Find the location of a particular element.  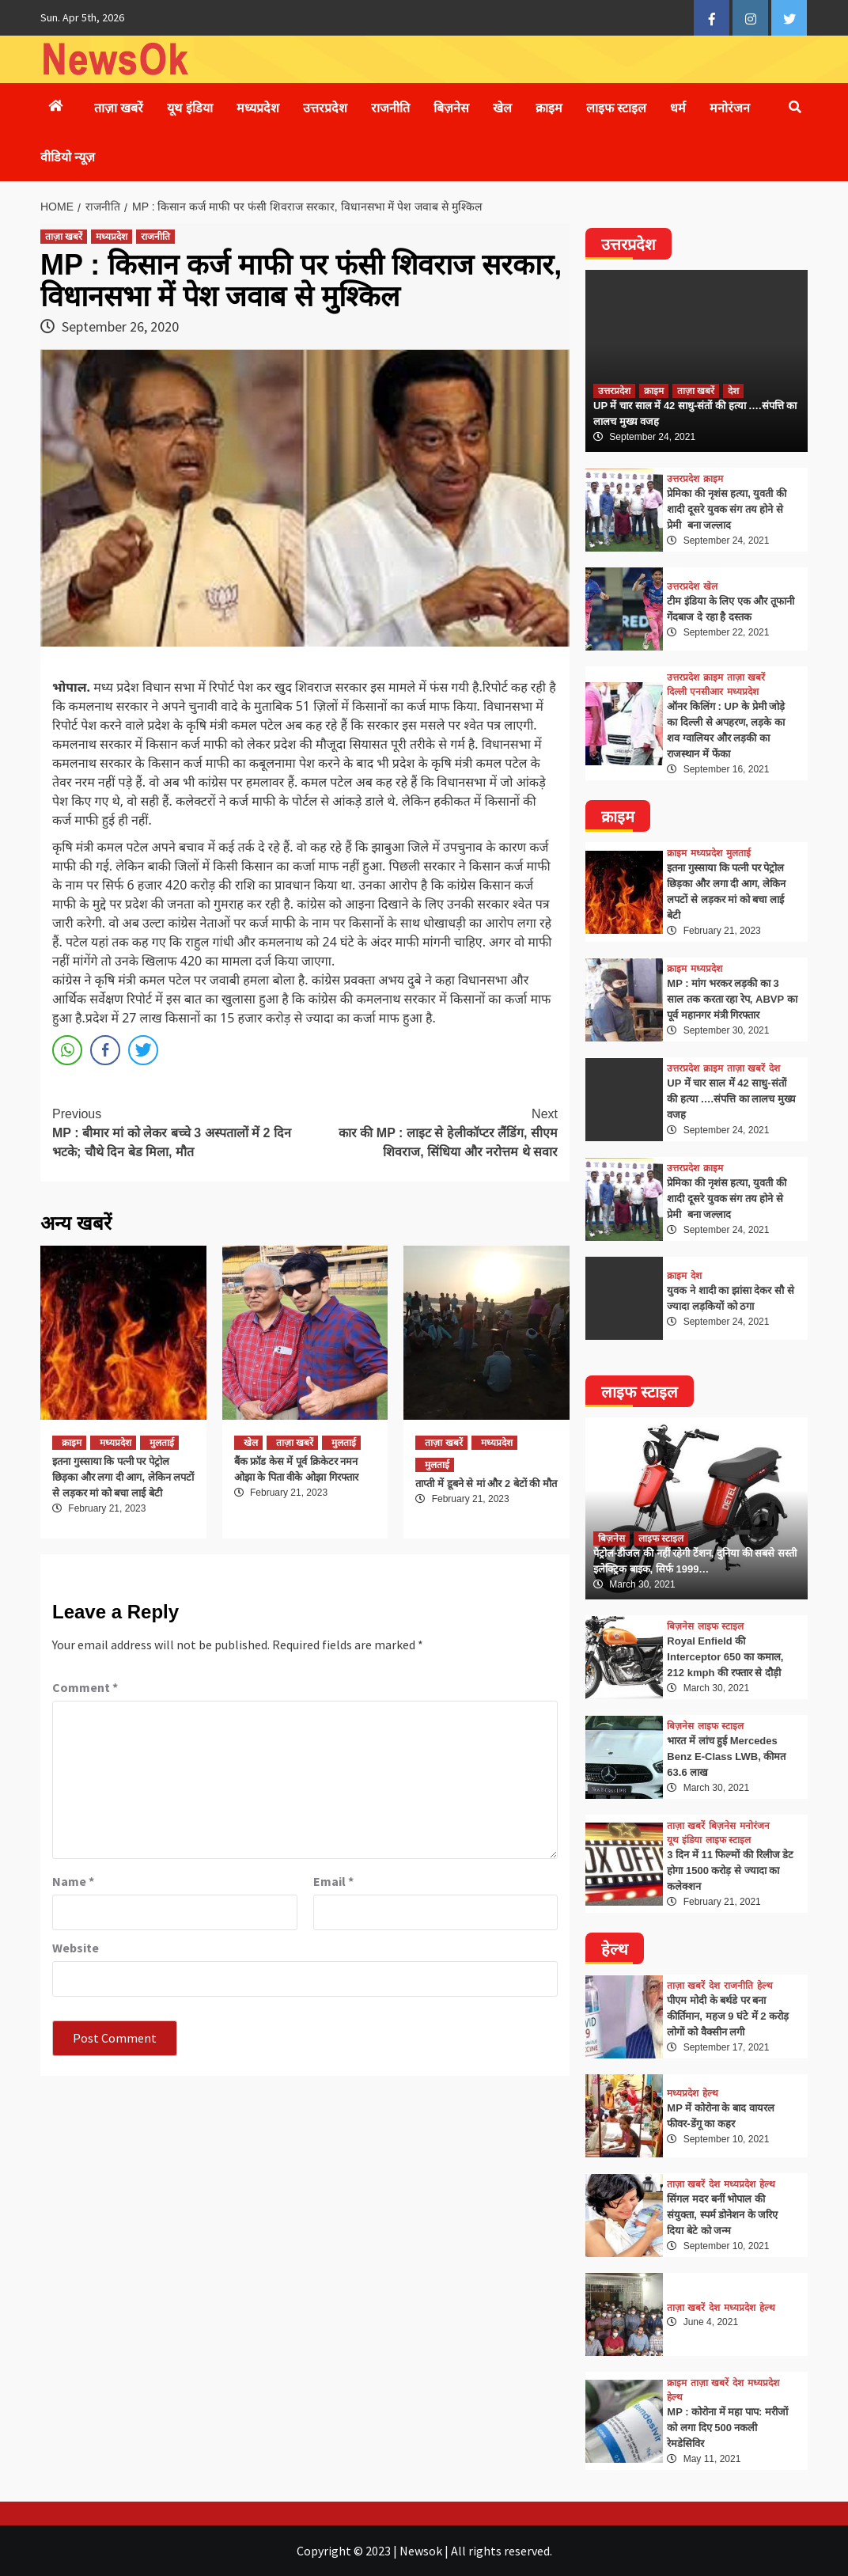

वीडियो न्यूज़ is located at coordinates (67, 157).